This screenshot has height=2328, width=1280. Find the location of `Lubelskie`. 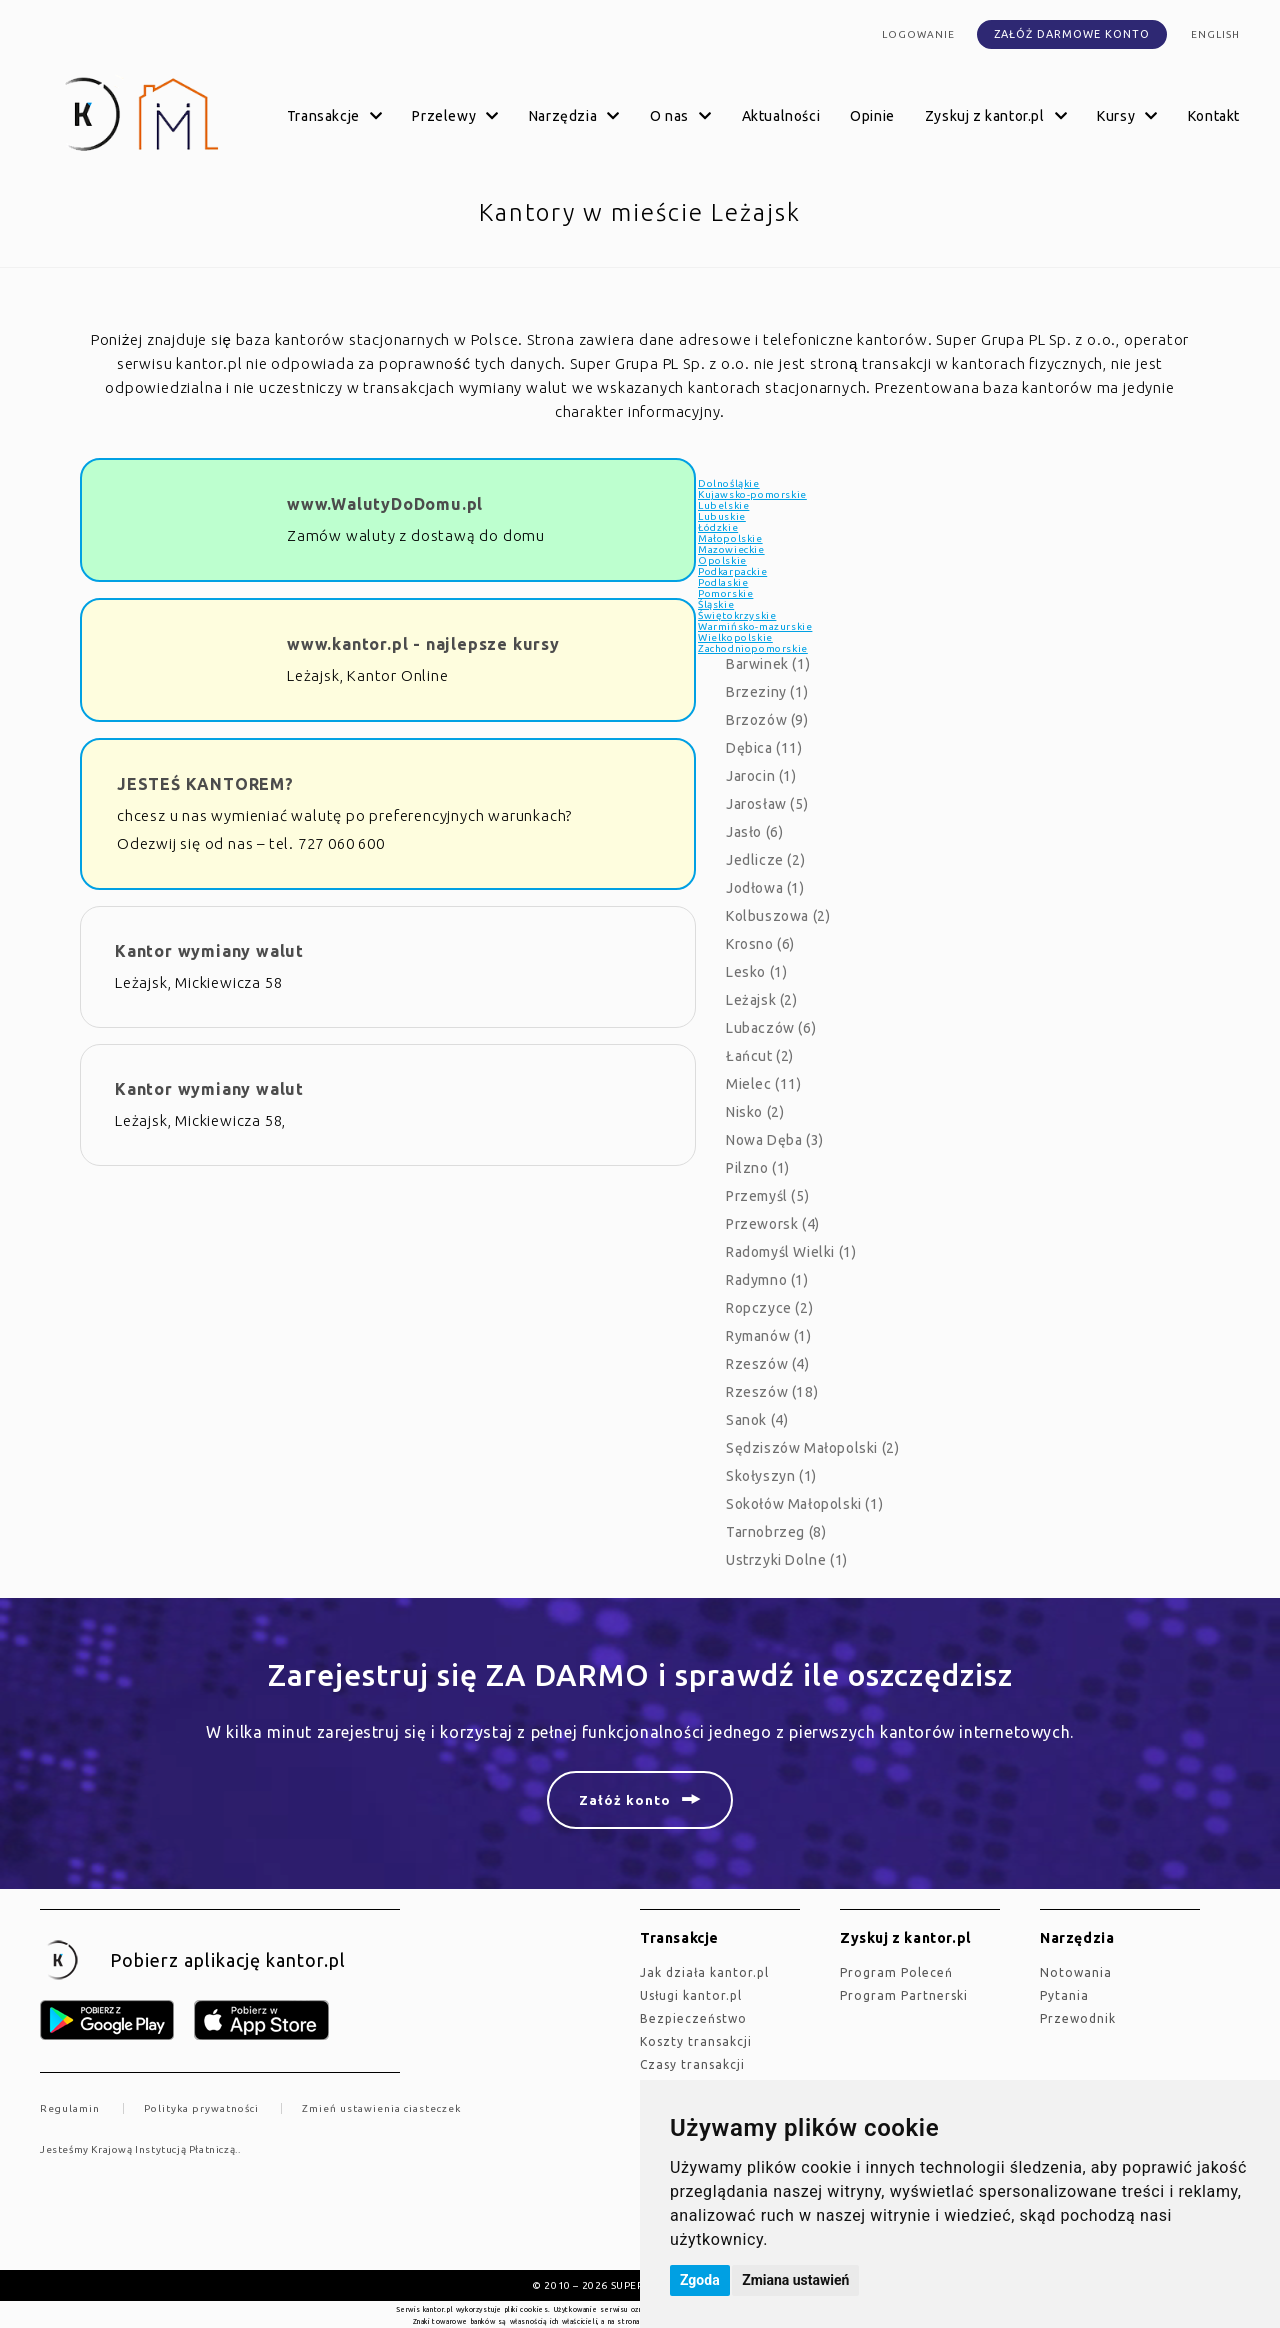

Lubelskie is located at coordinates (723, 505).